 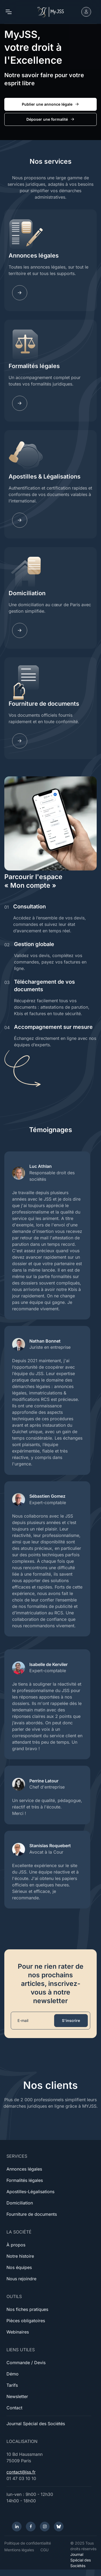 What do you see at coordinates (30, 2191) in the screenshot?
I see `Apostilles-Légalisations` at bounding box center [30, 2191].